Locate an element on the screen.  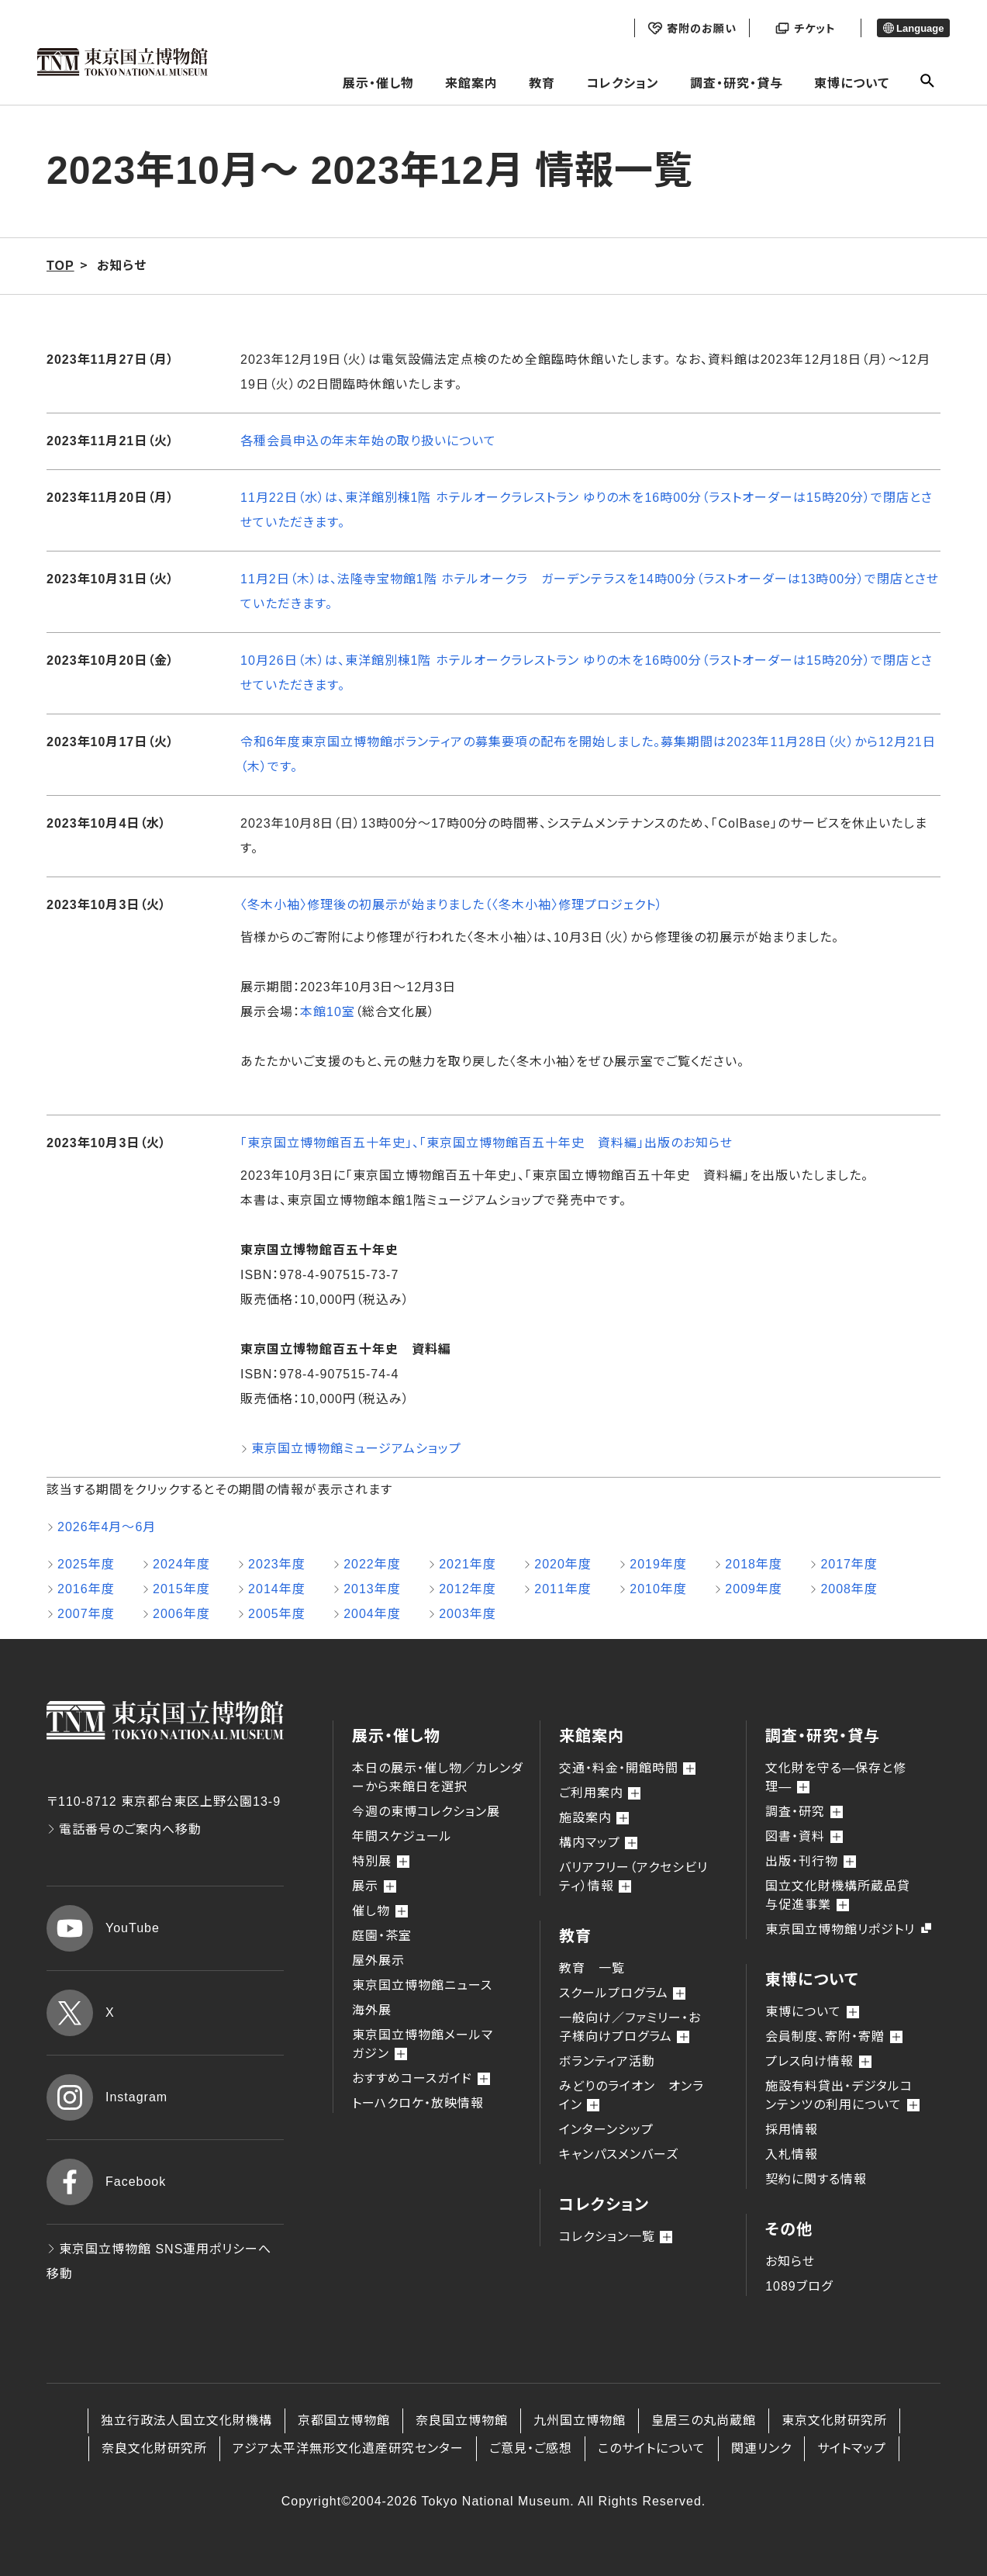
本館10室 is located at coordinates (327, 1011).